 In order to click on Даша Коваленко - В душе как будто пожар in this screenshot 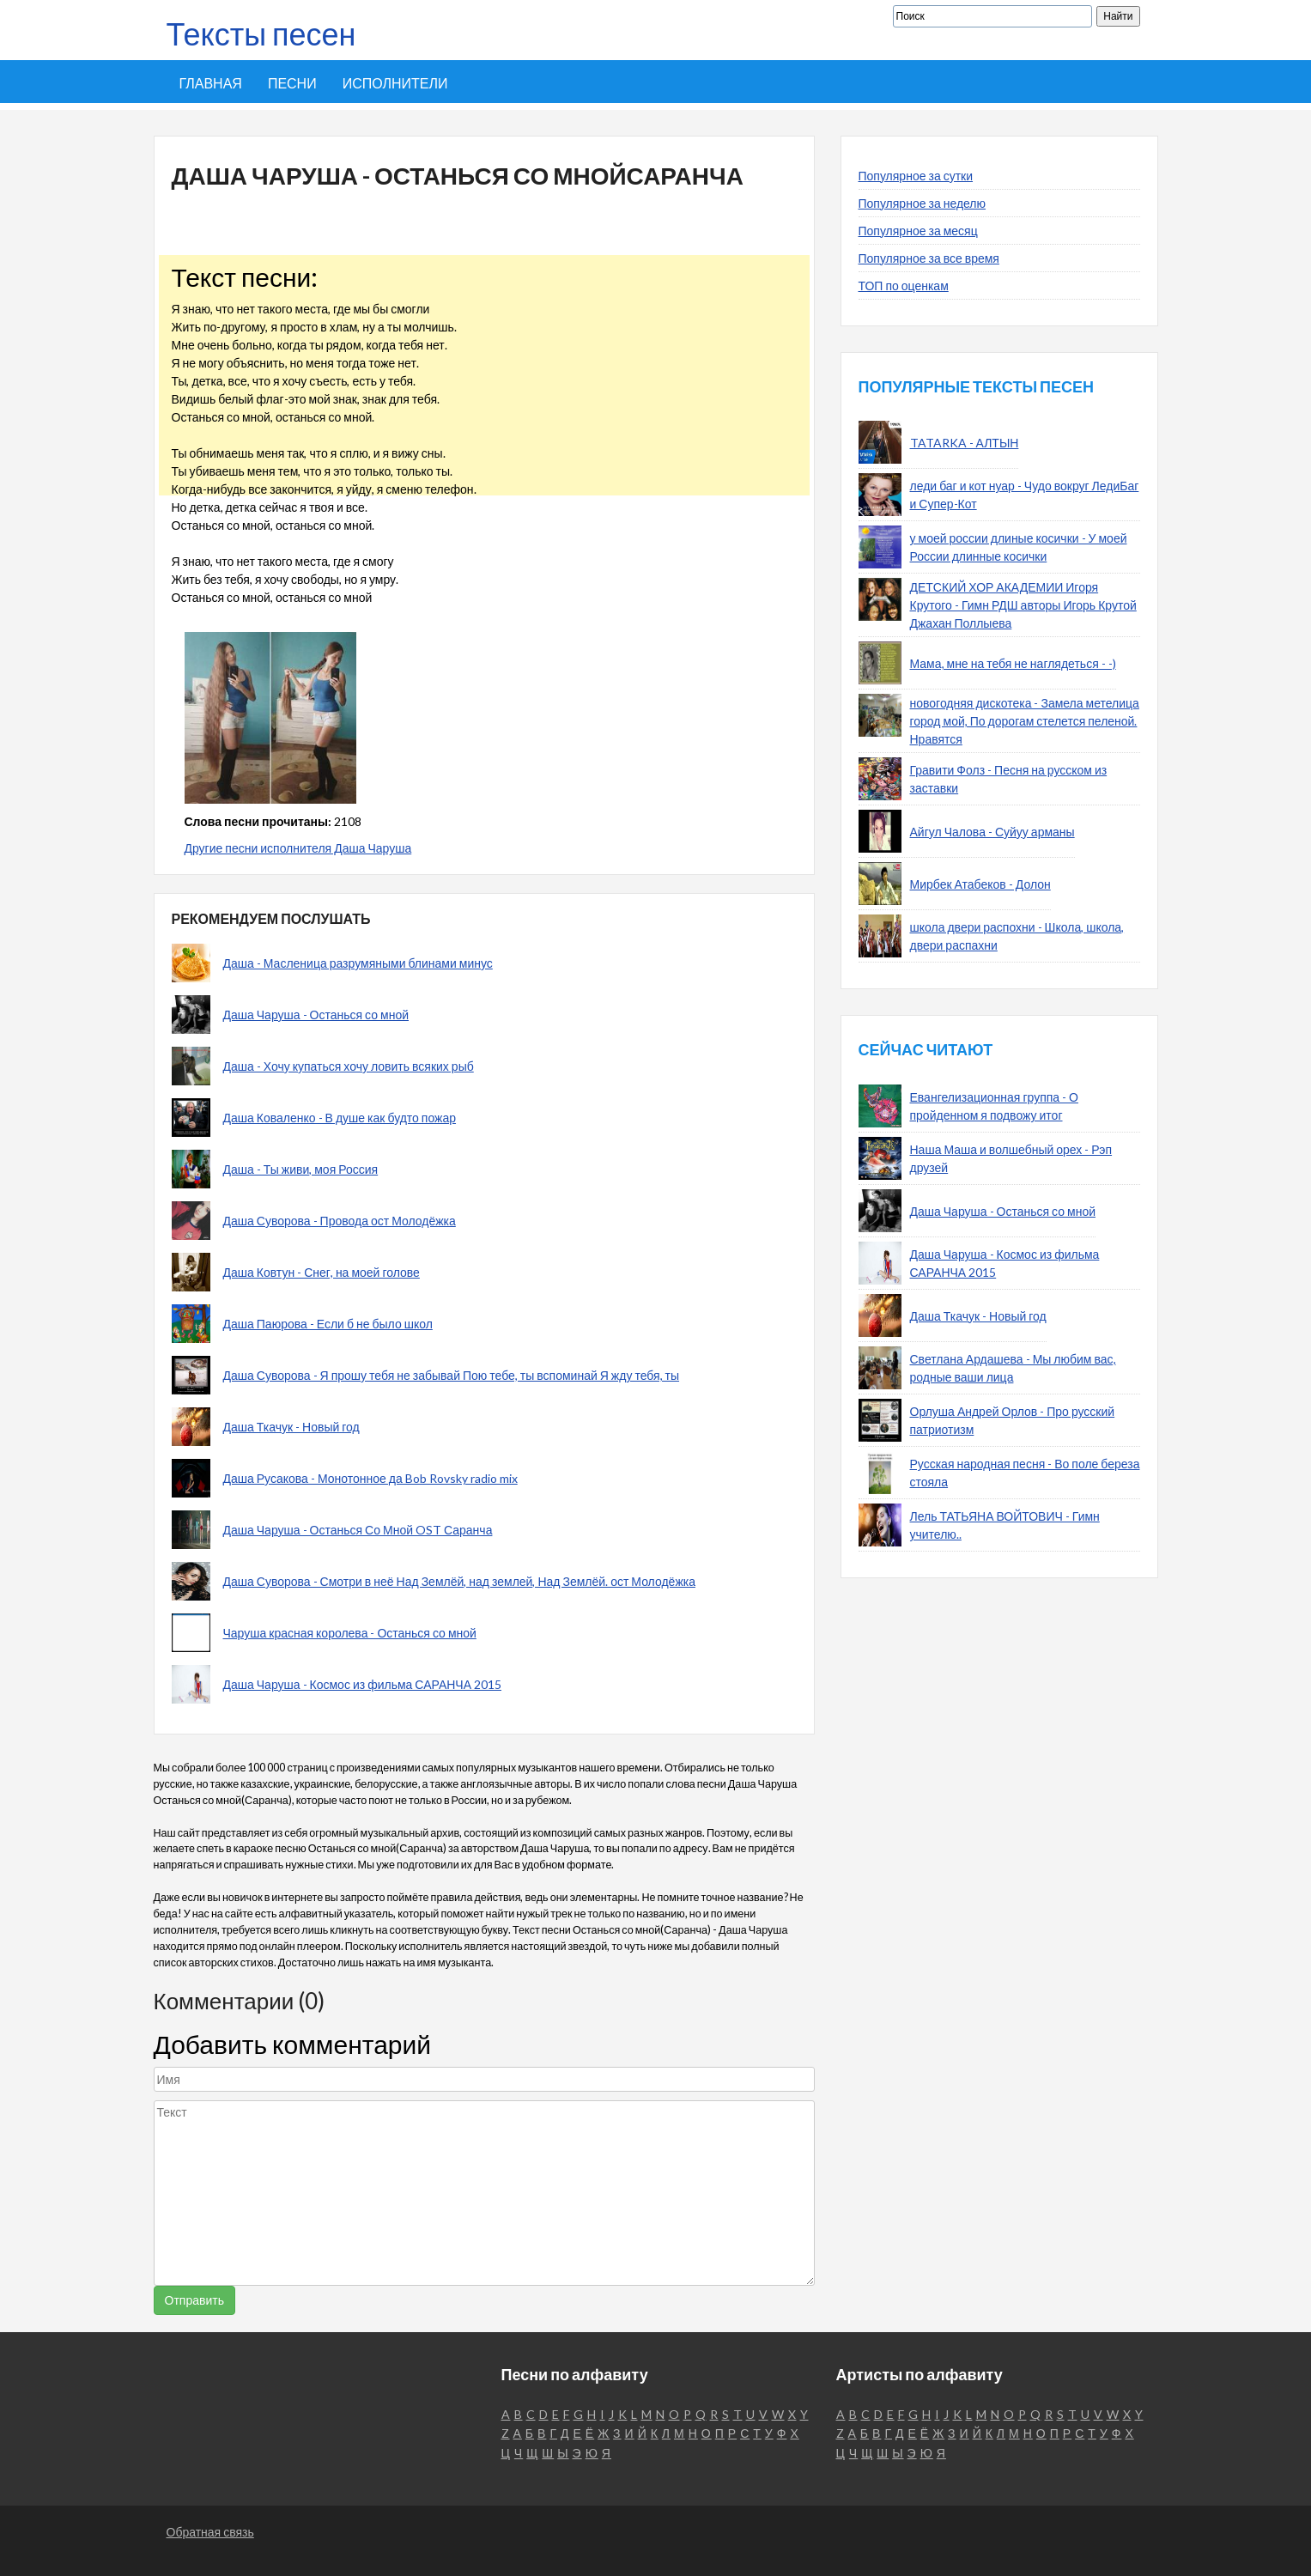, I will do `click(340, 1117)`.